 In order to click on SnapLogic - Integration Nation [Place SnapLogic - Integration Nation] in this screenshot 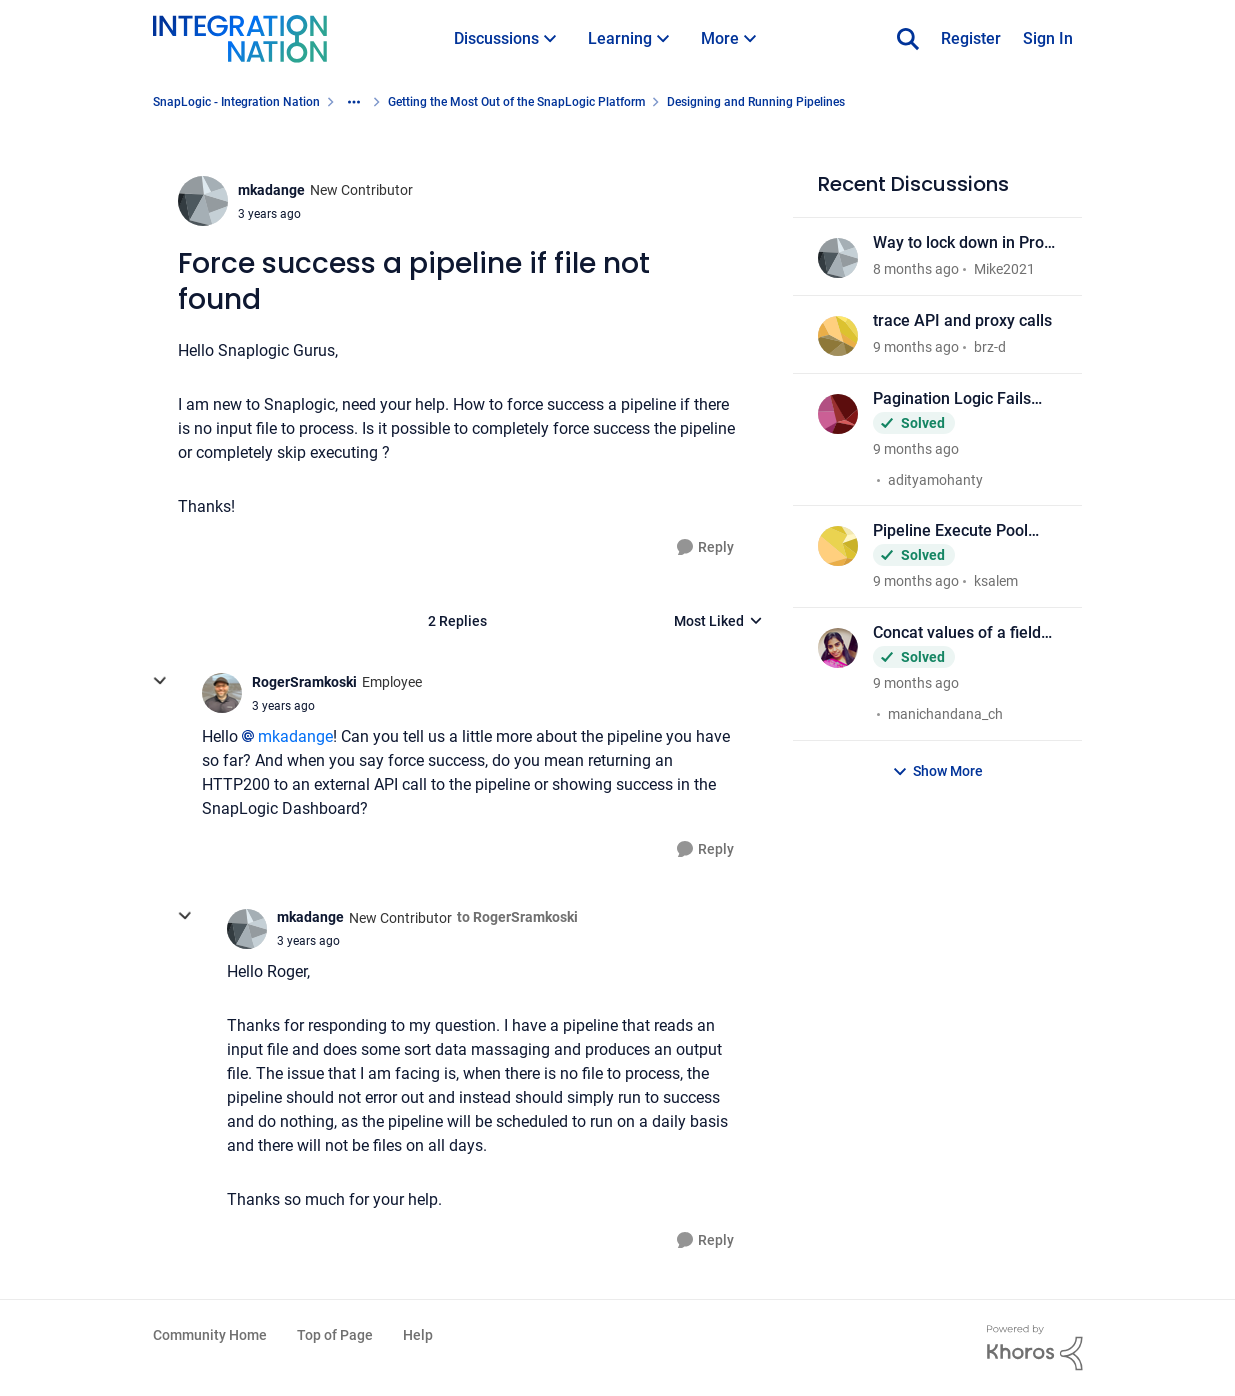, I will do `click(236, 102)`.